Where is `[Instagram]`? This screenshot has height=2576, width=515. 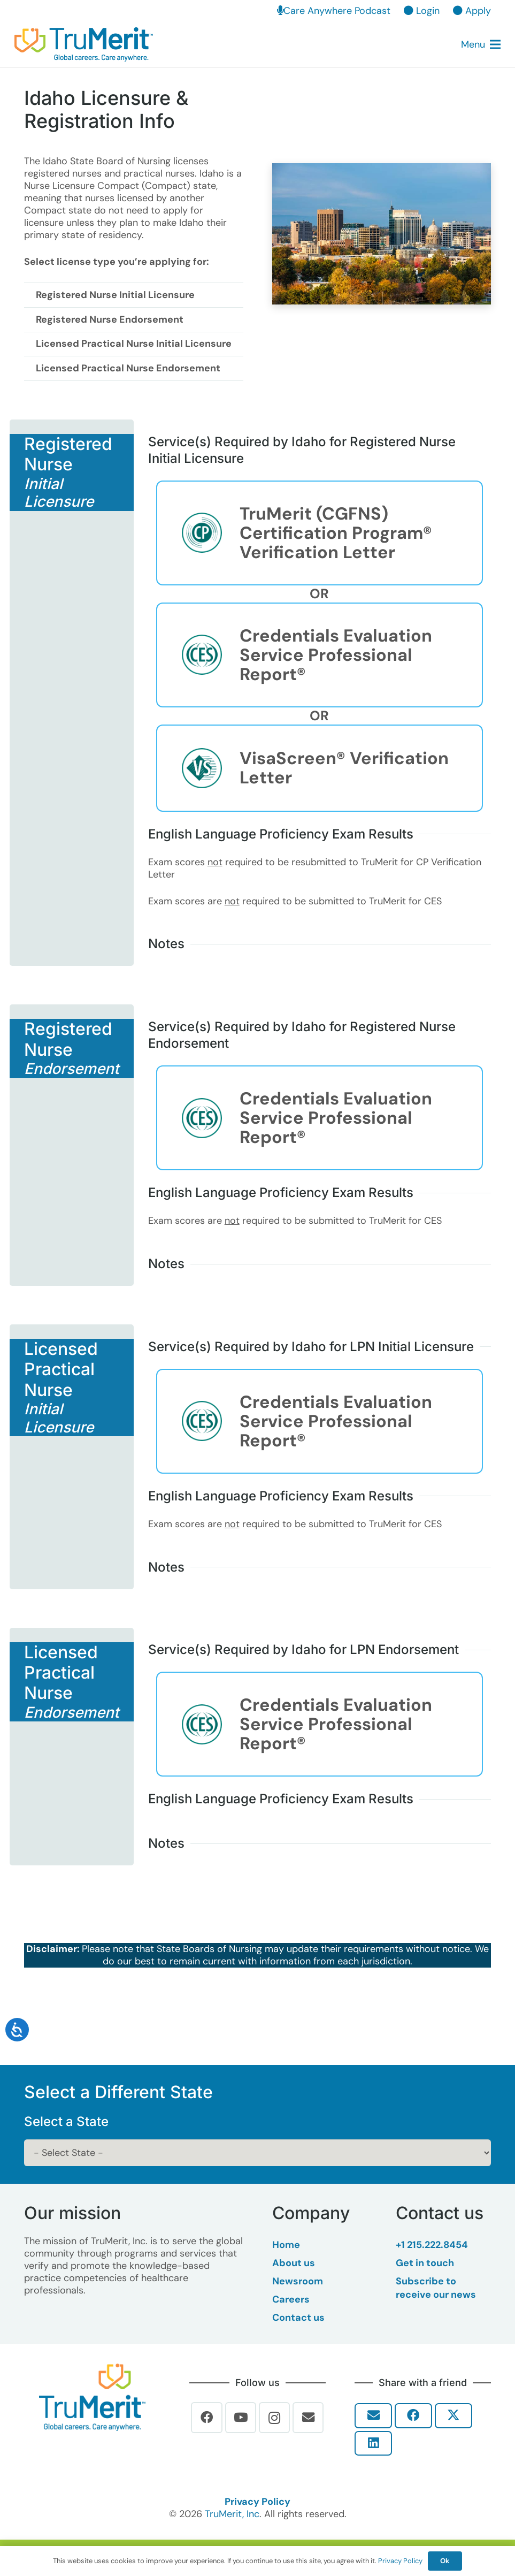
[Instagram] is located at coordinates (274, 2418).